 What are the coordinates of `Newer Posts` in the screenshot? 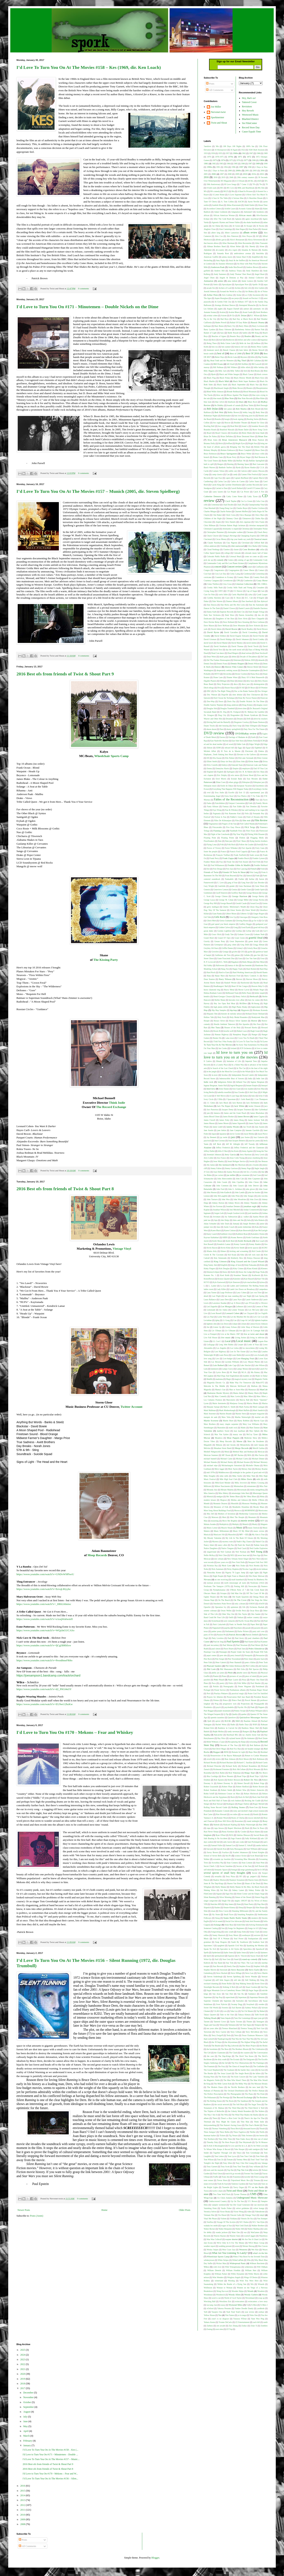 It's located at (23, 2210).